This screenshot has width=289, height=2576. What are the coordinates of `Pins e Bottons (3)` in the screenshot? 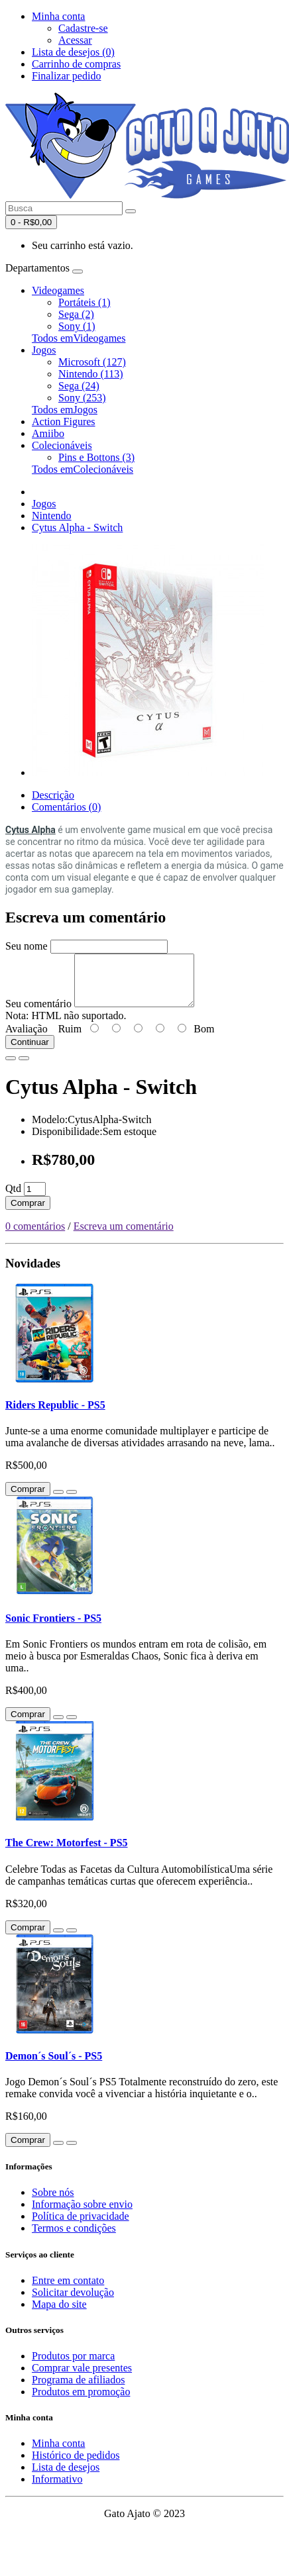 It's located at (96, 457).